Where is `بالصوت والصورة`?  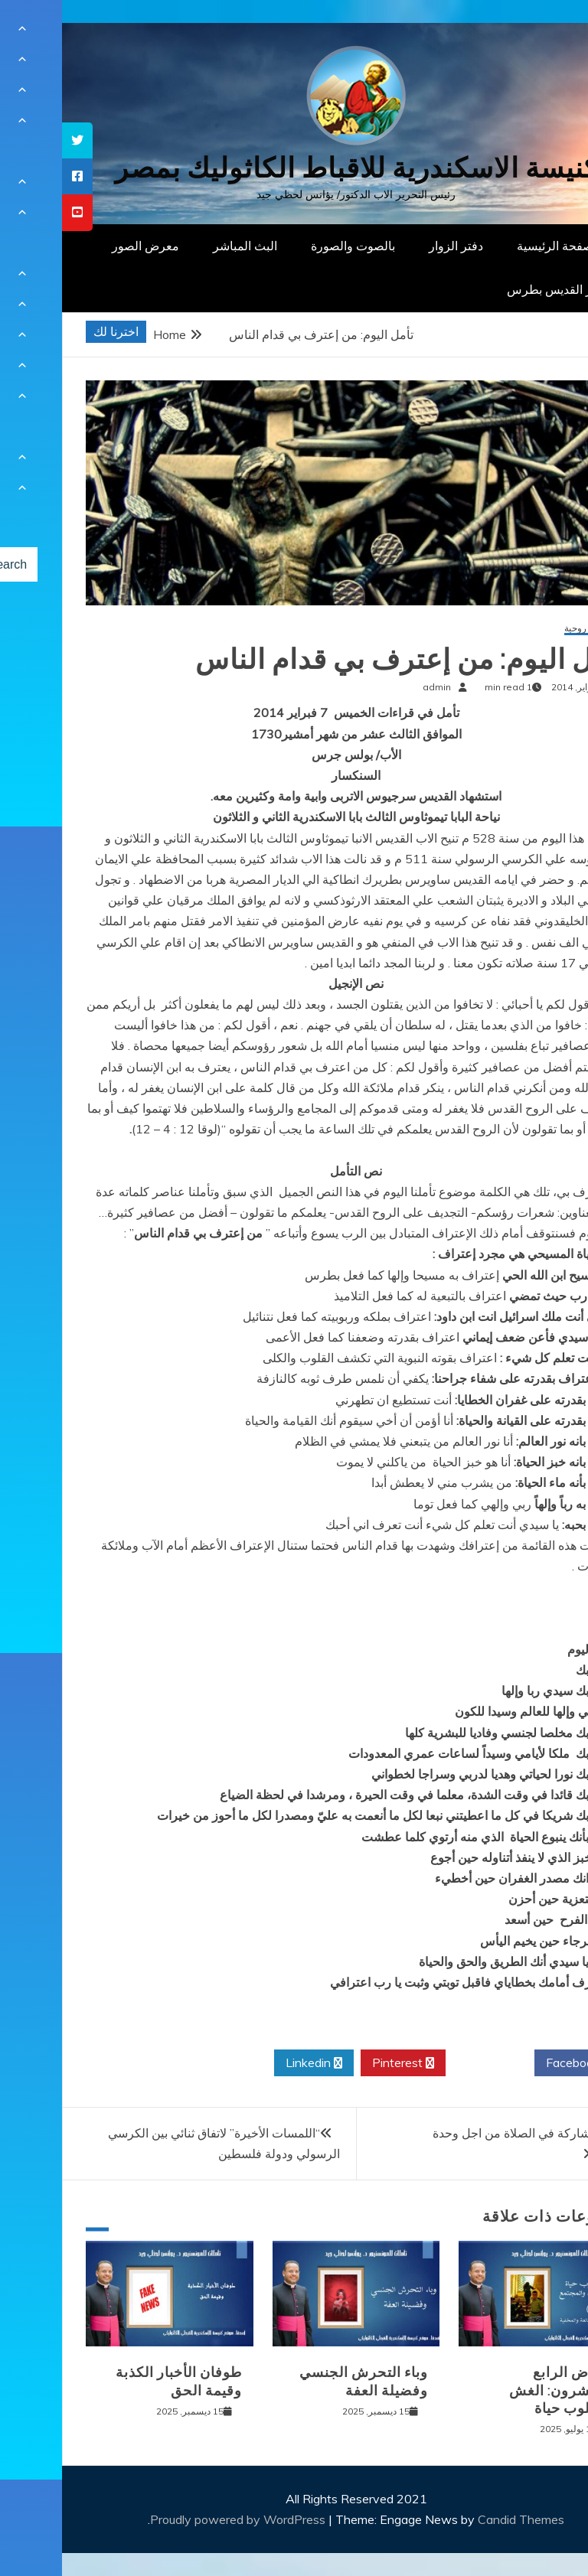
بالصوت والصورة is located at coordinates (291, 245).